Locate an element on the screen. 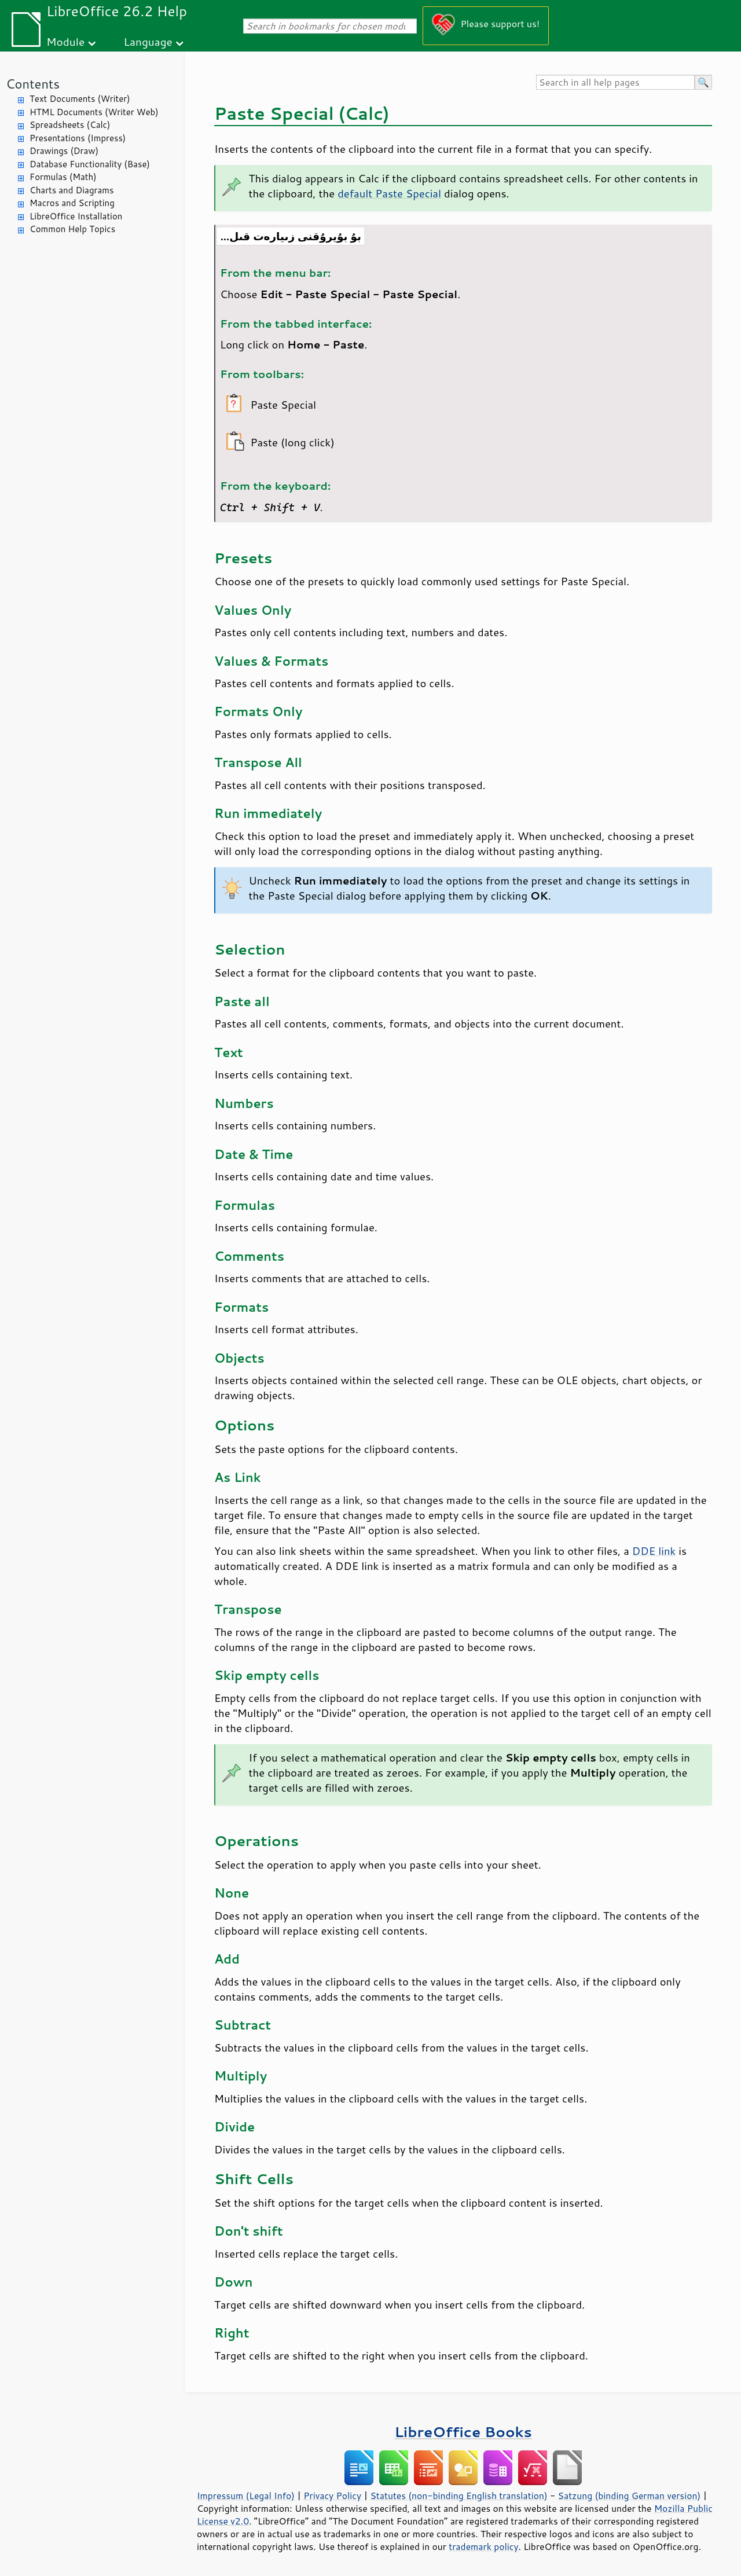 The height and width of the screenshot is (2576, 741). Statutes (non-binding English translation) is located at coordinates (458, 2495).